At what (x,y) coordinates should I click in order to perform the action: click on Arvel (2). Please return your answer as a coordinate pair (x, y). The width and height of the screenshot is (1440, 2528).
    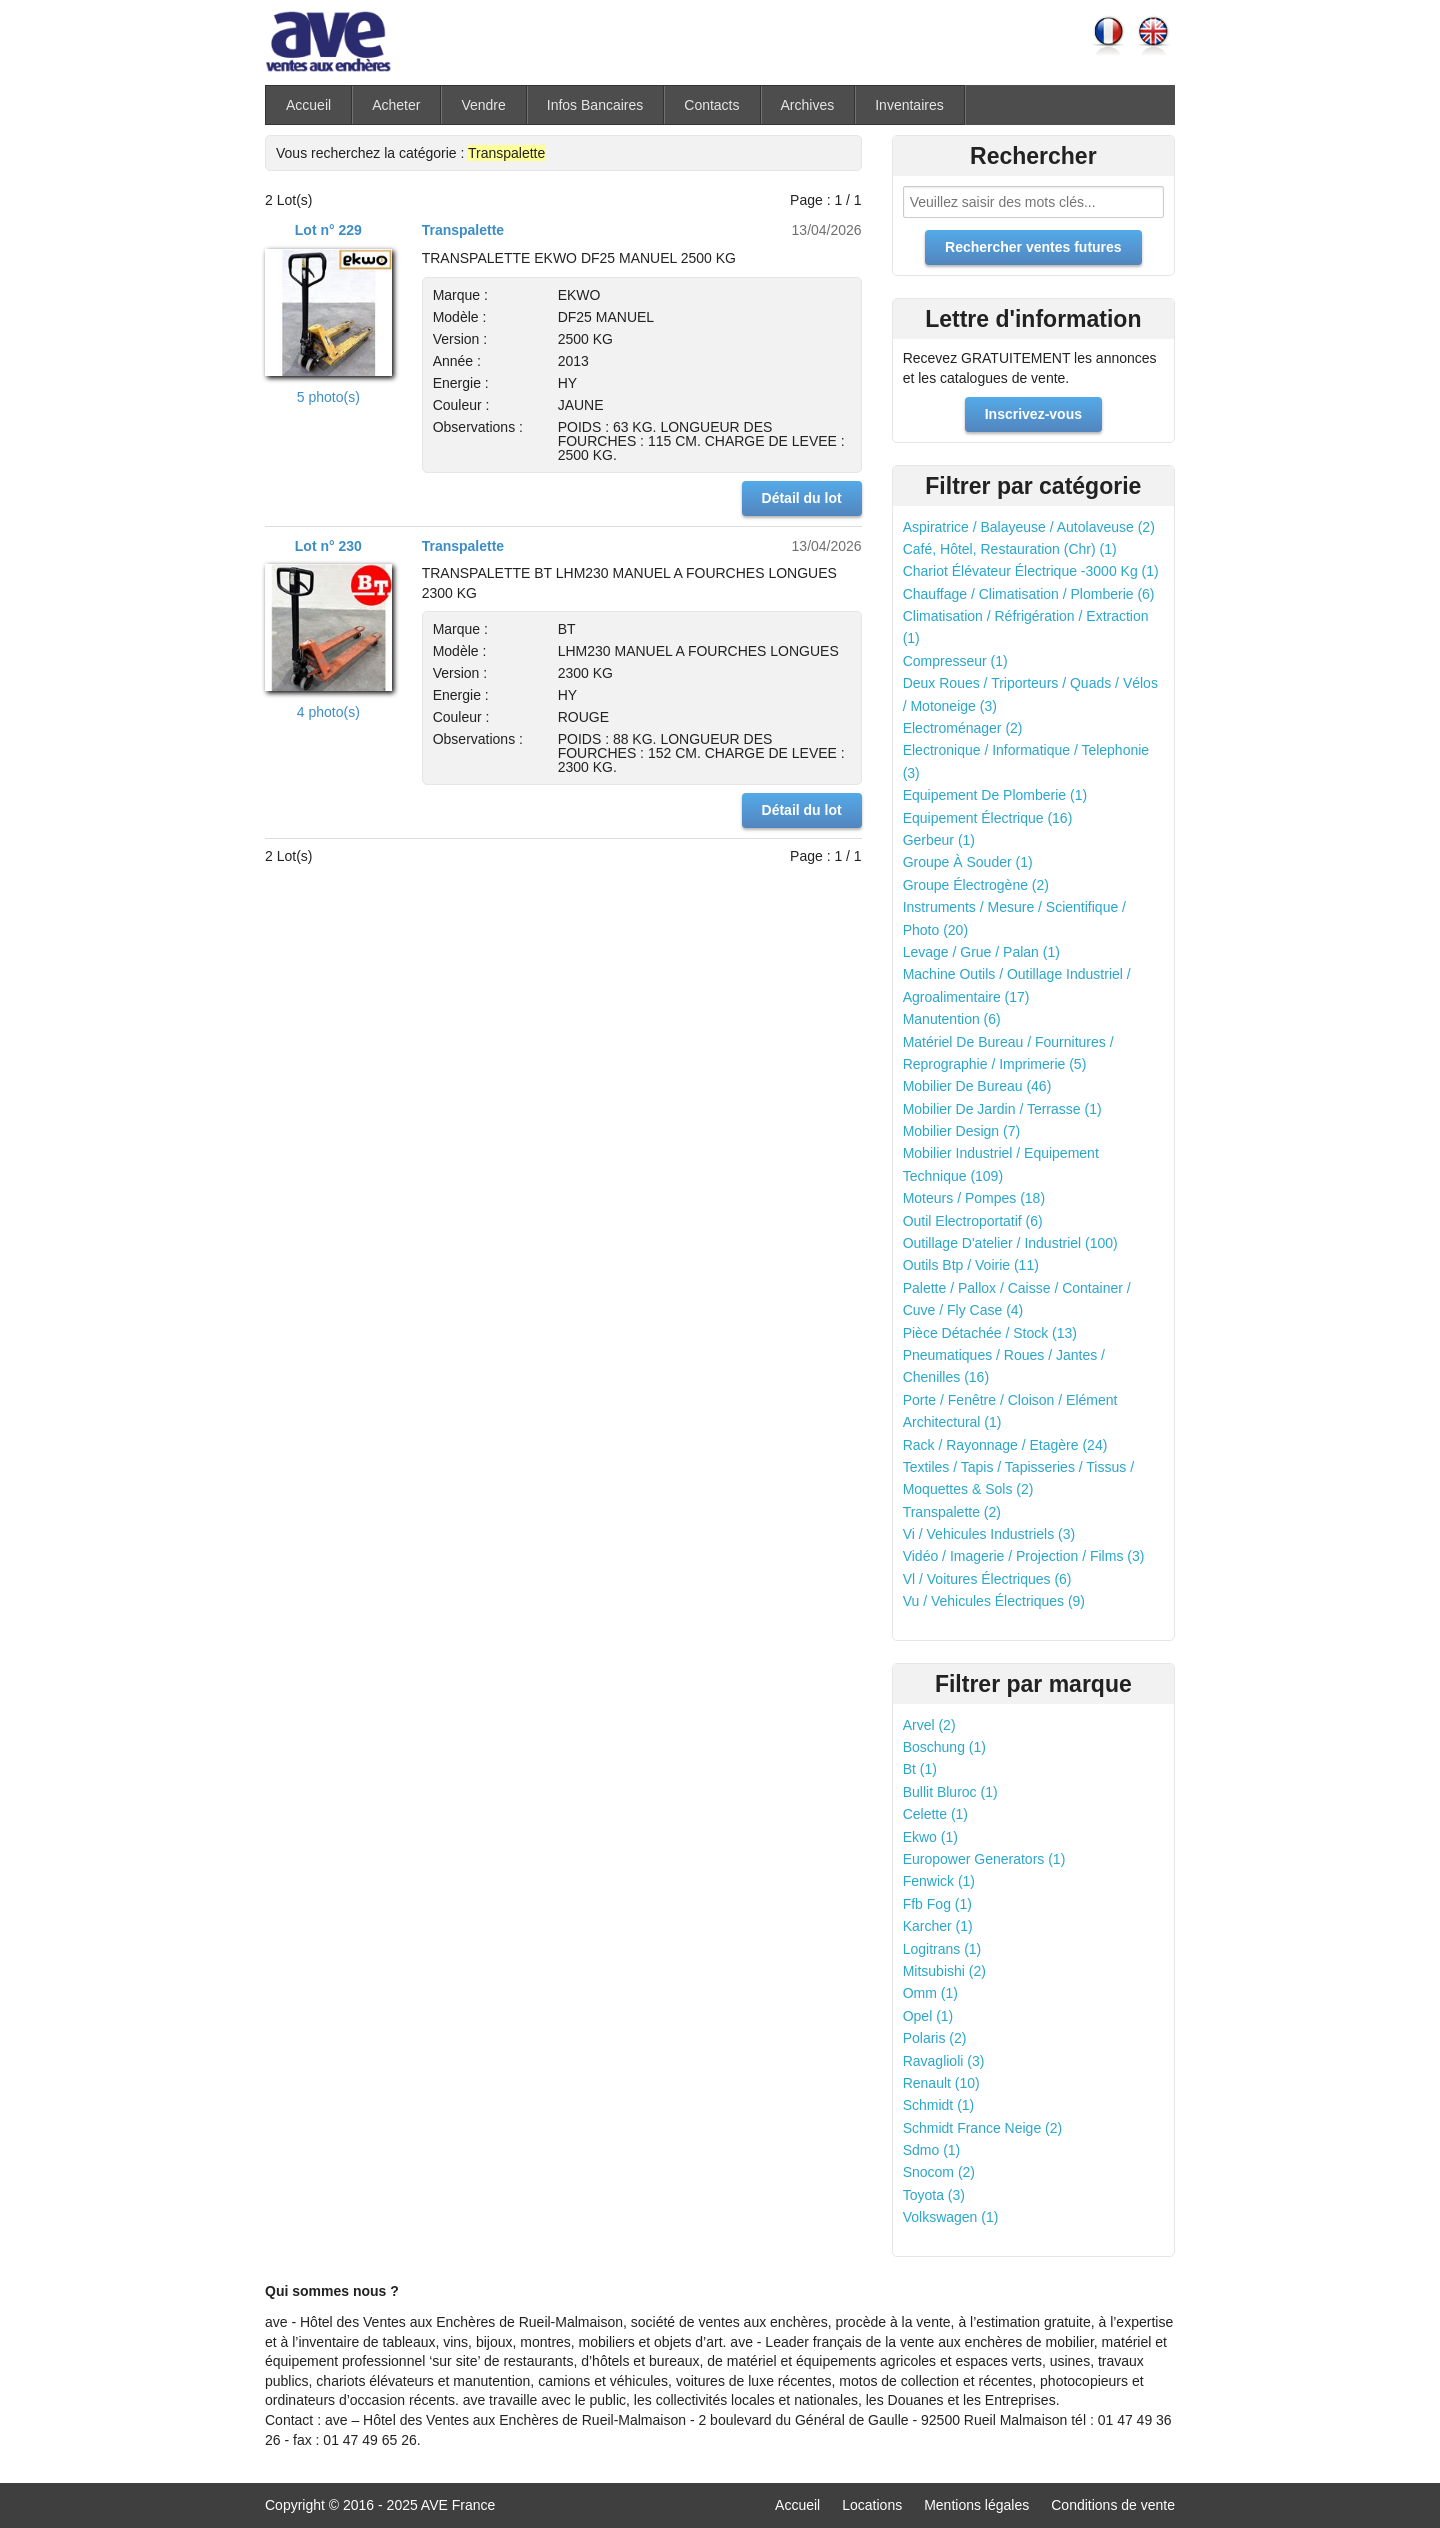
    Looking at the image, I should click on (929, 1725).